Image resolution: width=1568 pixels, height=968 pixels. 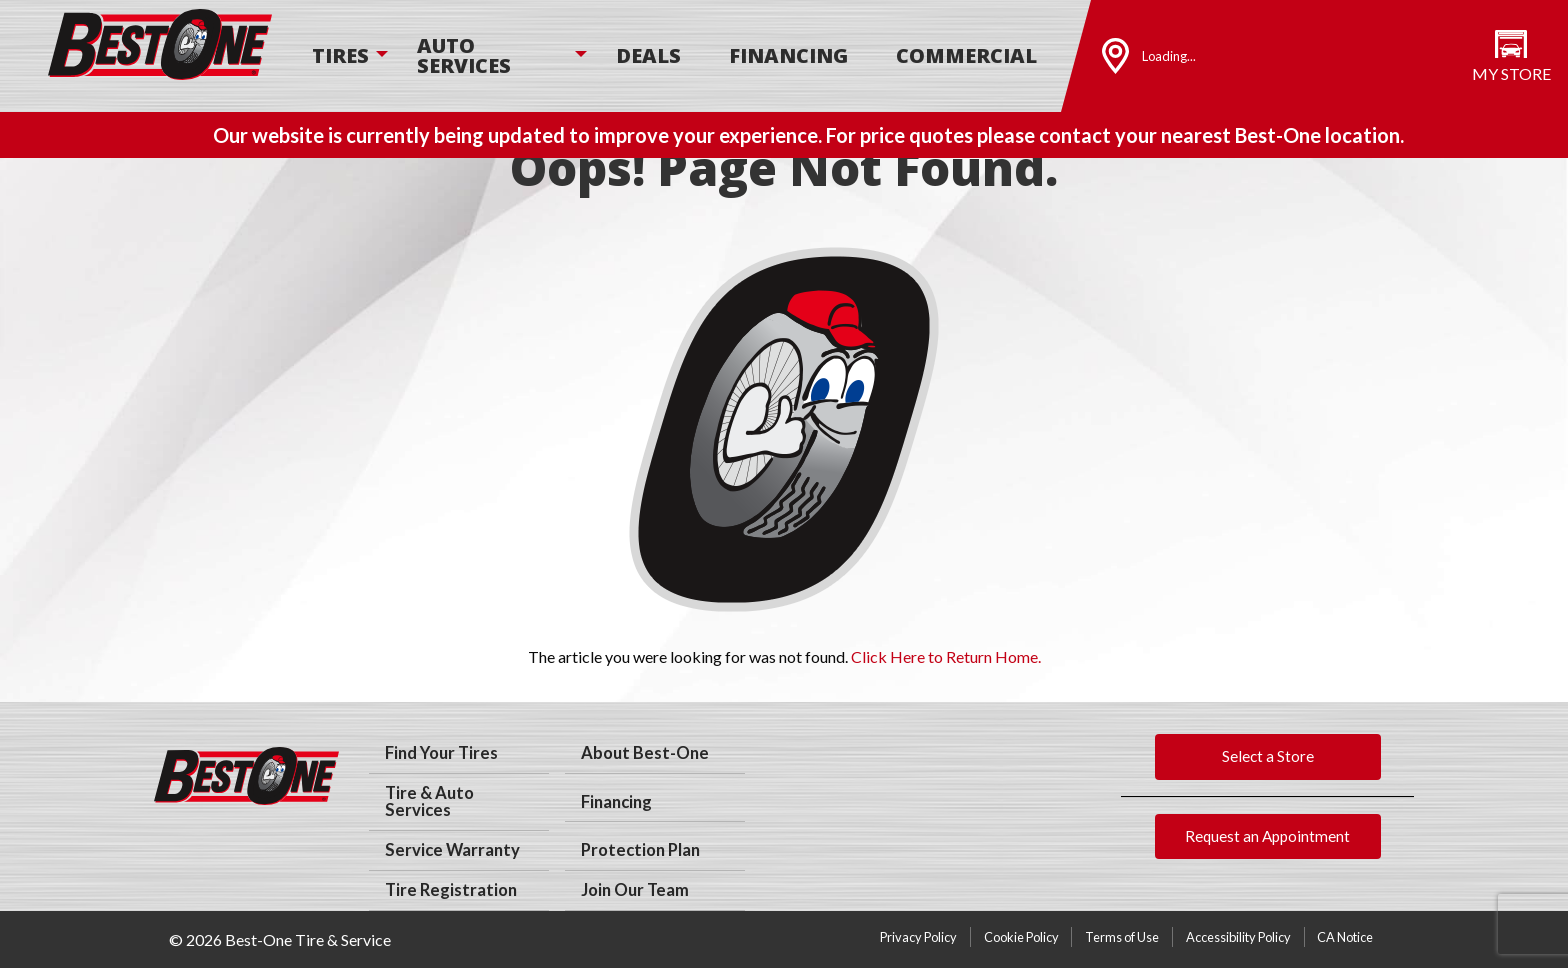 I want to click on Protection Plan, so click(x=640, y=850).